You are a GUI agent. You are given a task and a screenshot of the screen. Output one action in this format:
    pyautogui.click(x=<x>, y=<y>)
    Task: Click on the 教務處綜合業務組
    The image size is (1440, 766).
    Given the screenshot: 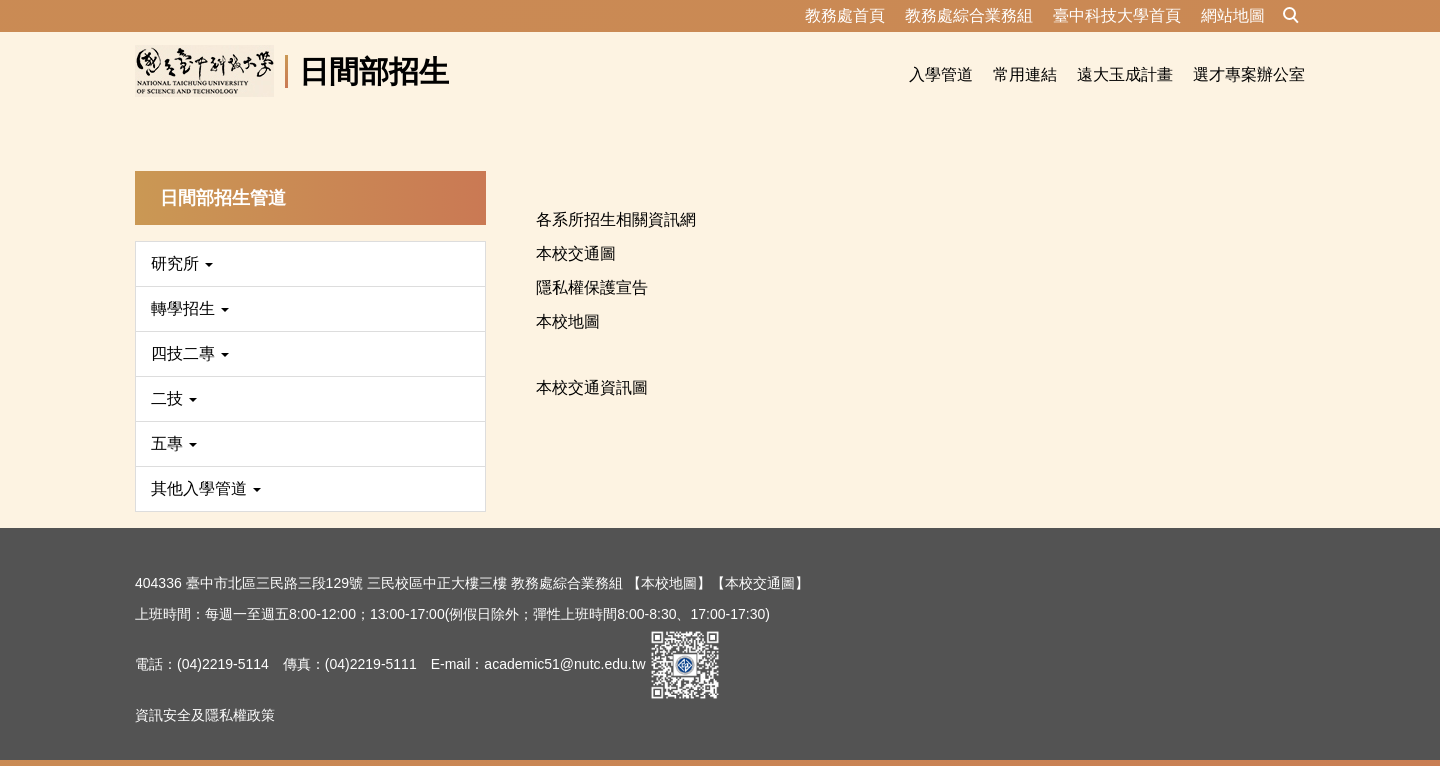 What is the action you would take?
    pyautogui.click(x=969, y=15)
    